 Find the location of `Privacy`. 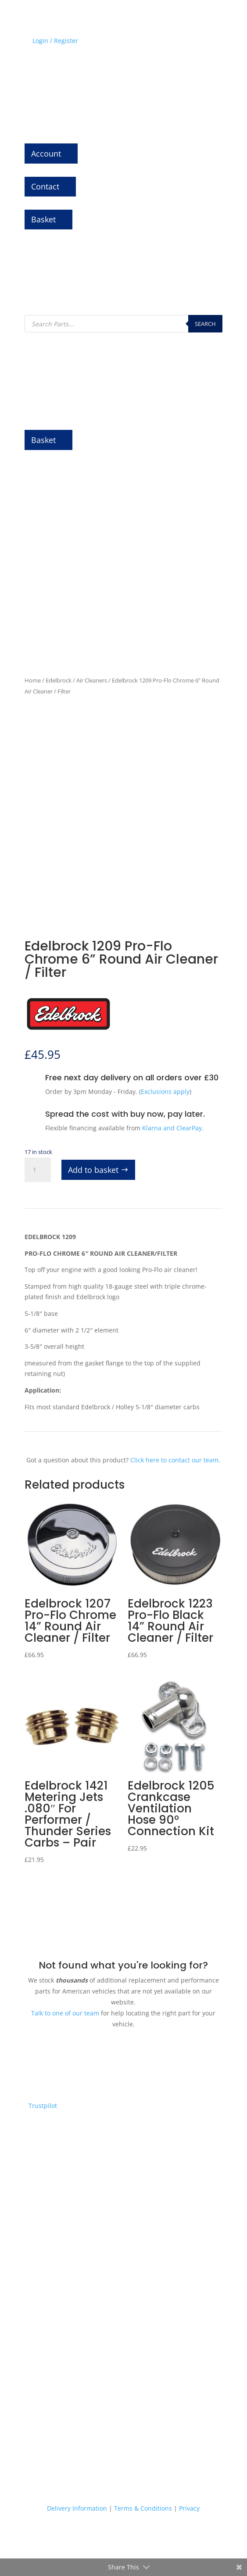

Privacy is located at coordinates (189, 2508).